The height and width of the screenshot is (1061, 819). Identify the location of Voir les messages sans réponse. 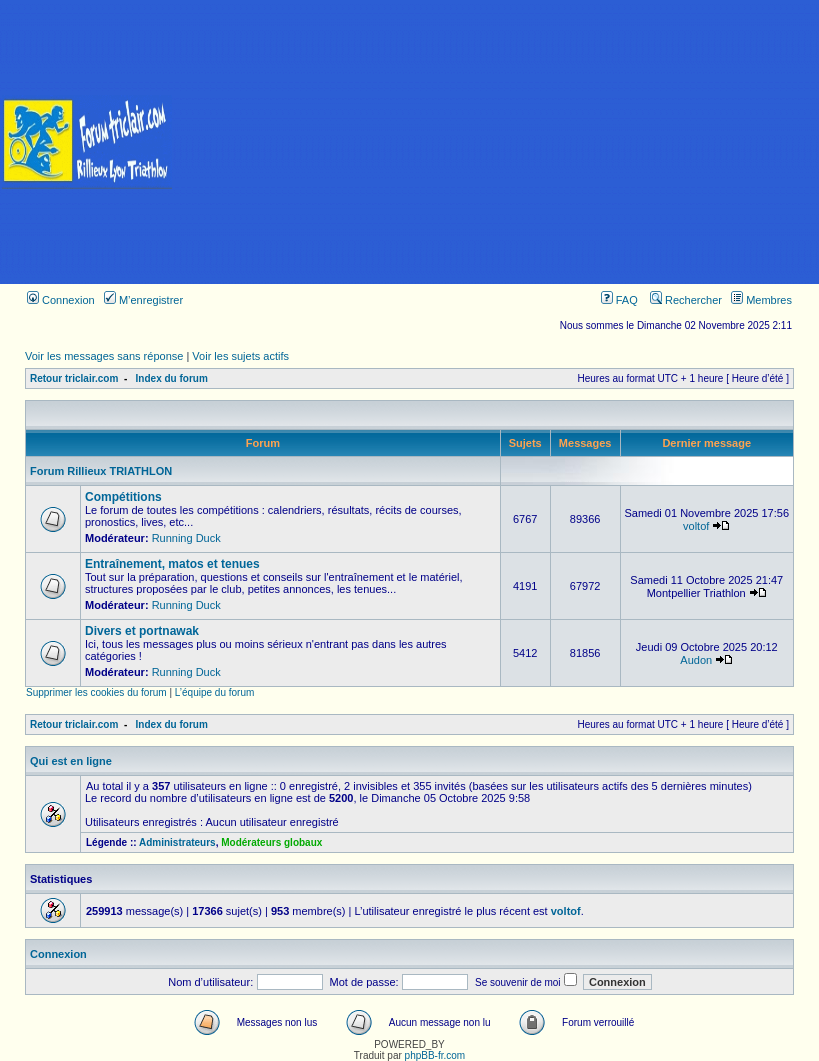
(104, 356).